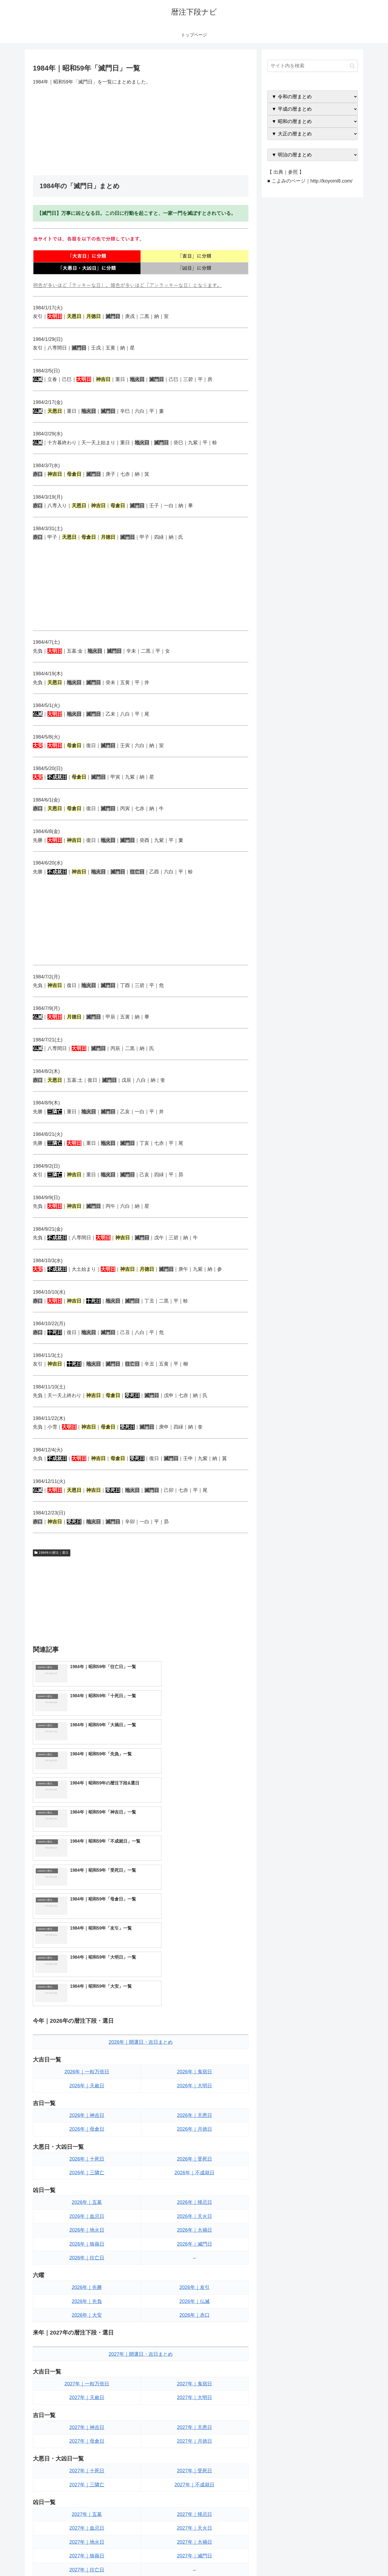 The width and height of the screenshot is (388, 2576). Describe the element at coordinates (194, 2341) in the screenshot. I see `2027年｜帰忌日` at that location.